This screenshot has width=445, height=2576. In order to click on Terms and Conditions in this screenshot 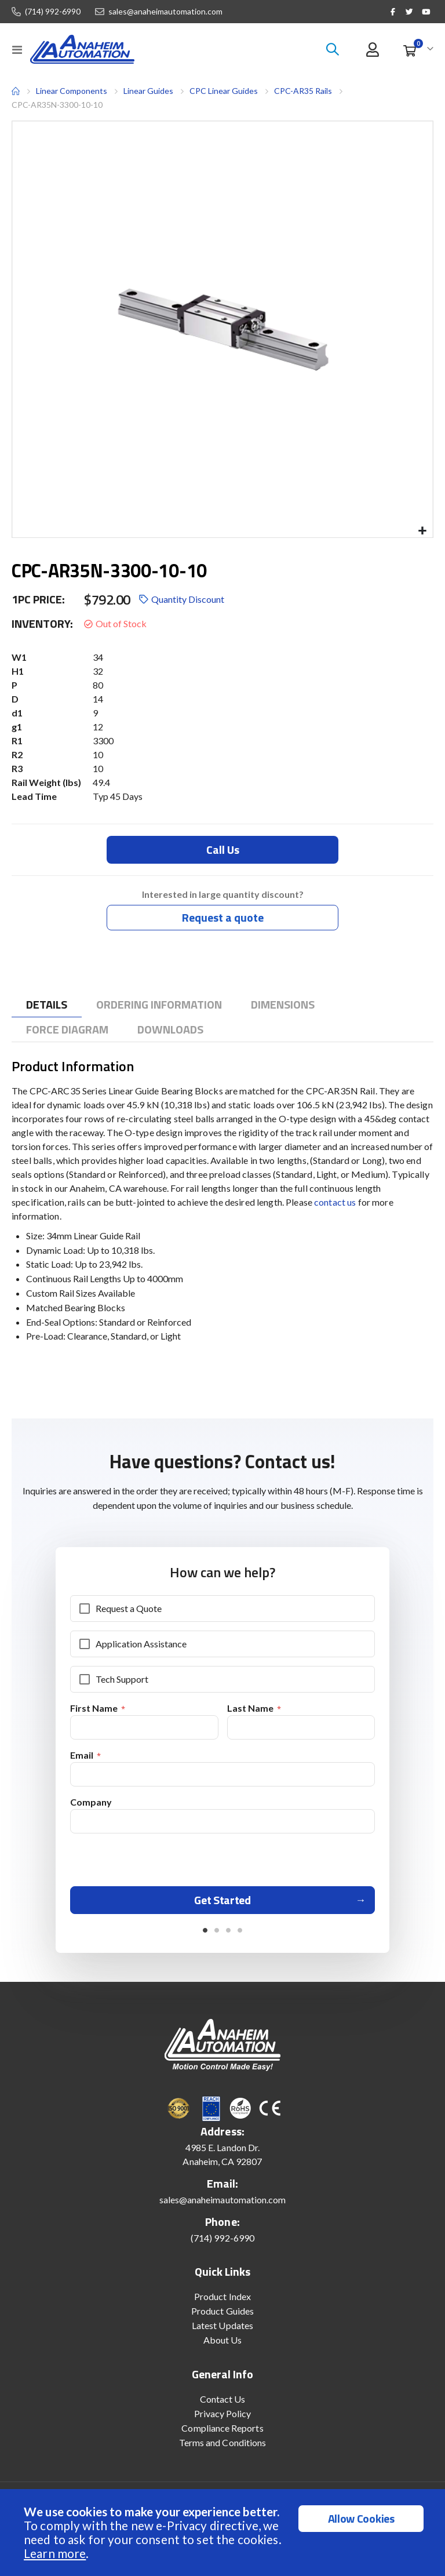, I will do `click(222, 2447)`.